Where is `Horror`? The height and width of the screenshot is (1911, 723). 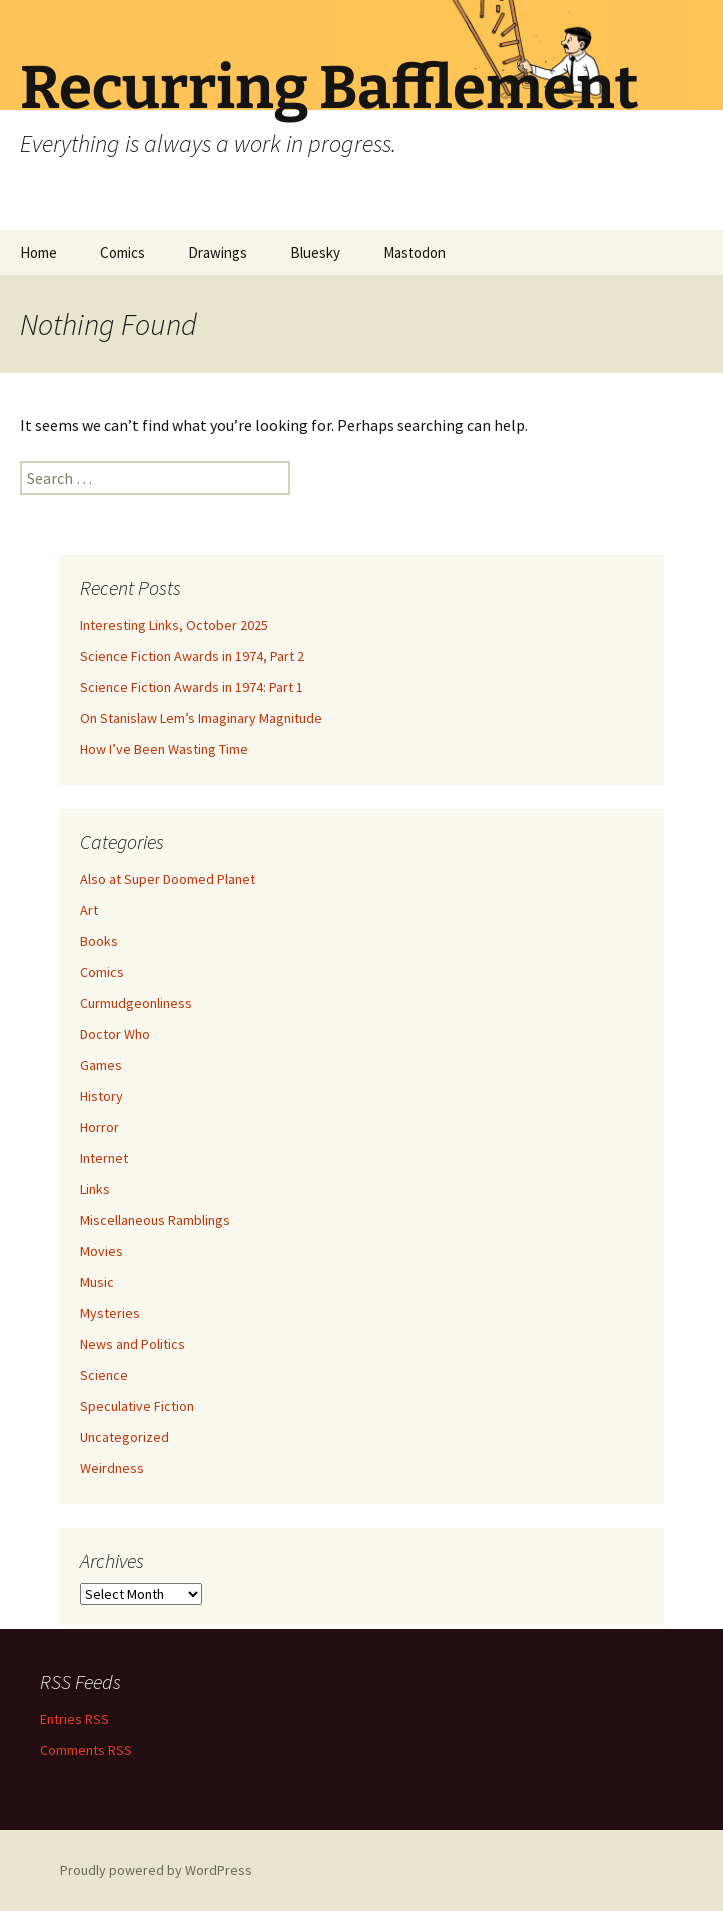
Horror is located at coordinates (99, 1127).